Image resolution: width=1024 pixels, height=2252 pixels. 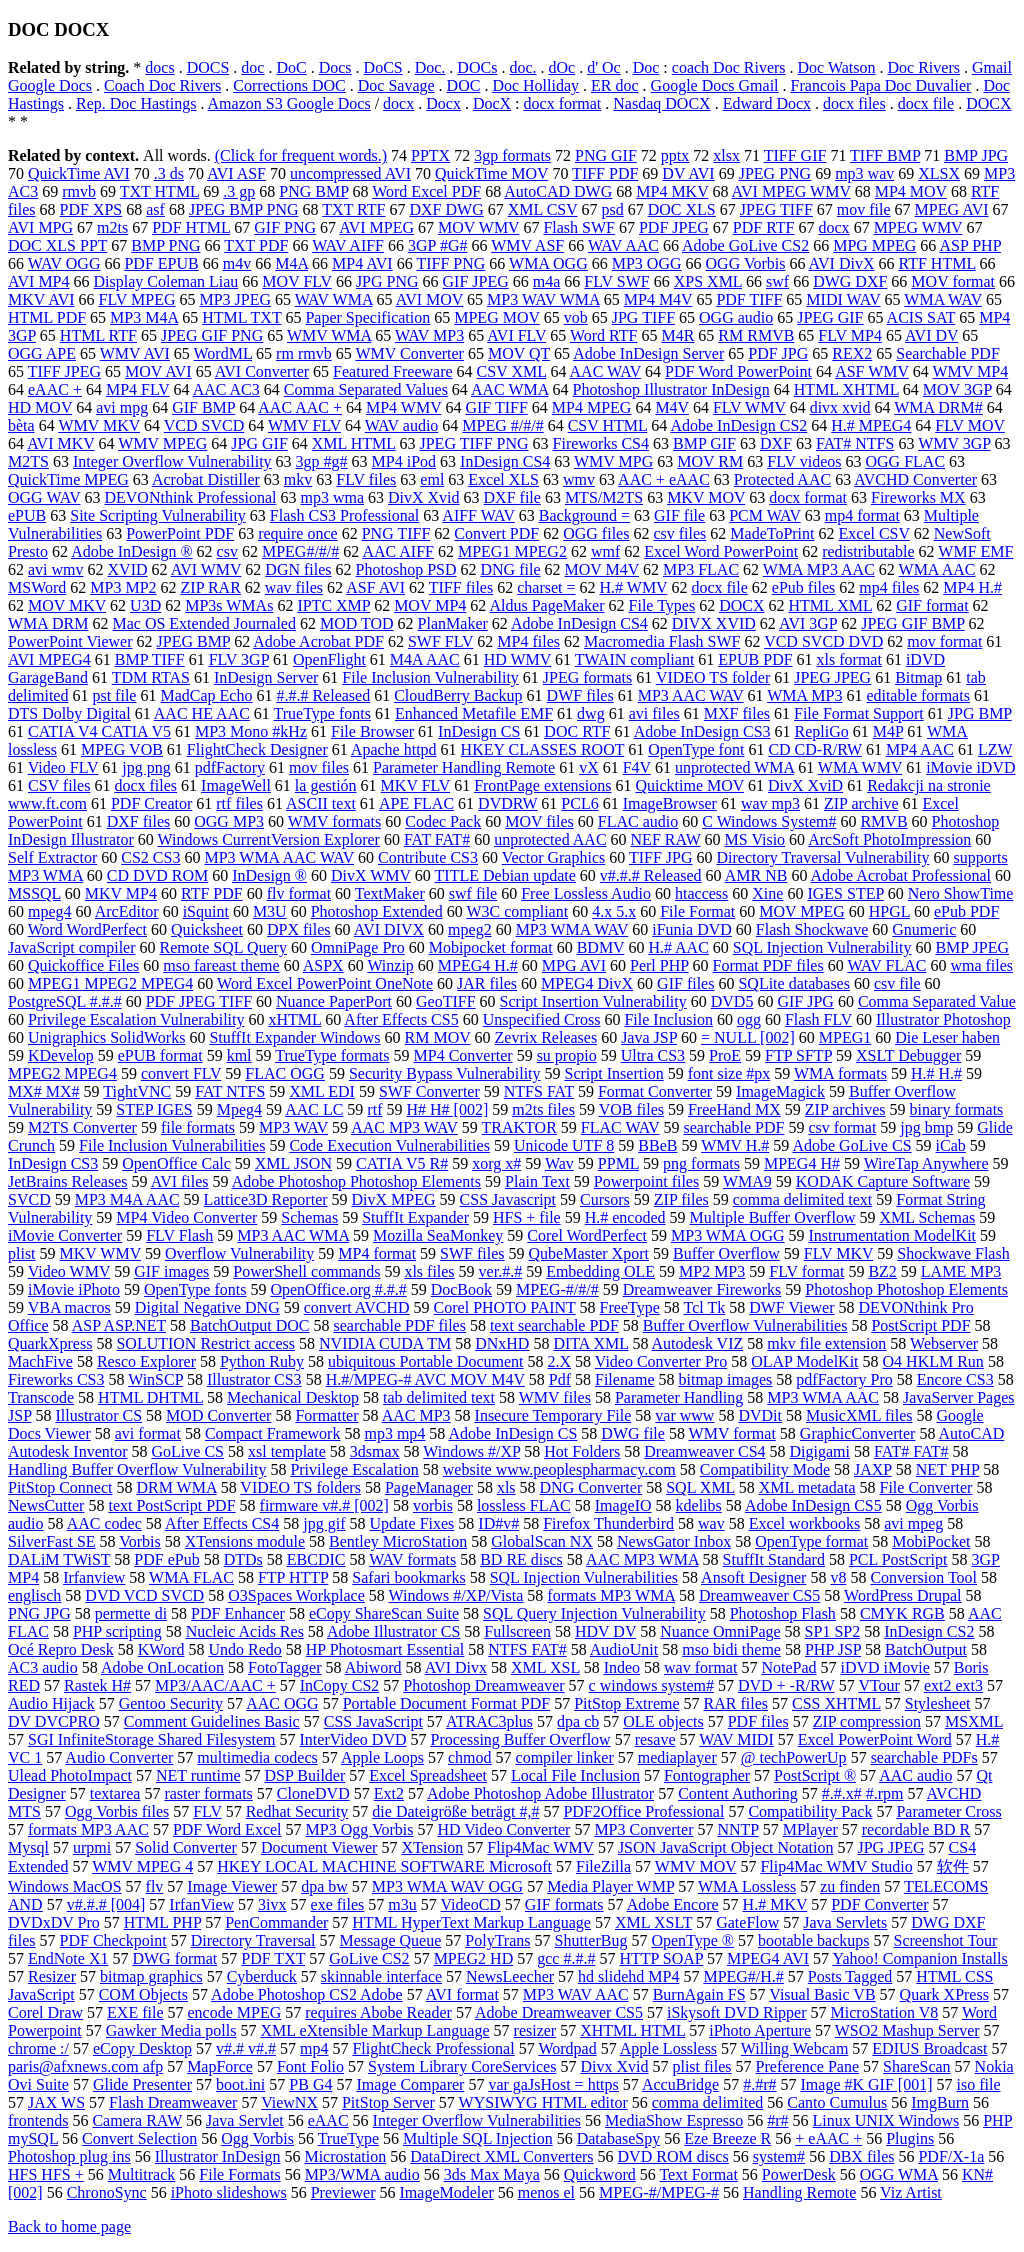 What do you see at coordinates (864, 173) in the screenshot?
I see `mp3 wav` at bounding box center [864, 173].